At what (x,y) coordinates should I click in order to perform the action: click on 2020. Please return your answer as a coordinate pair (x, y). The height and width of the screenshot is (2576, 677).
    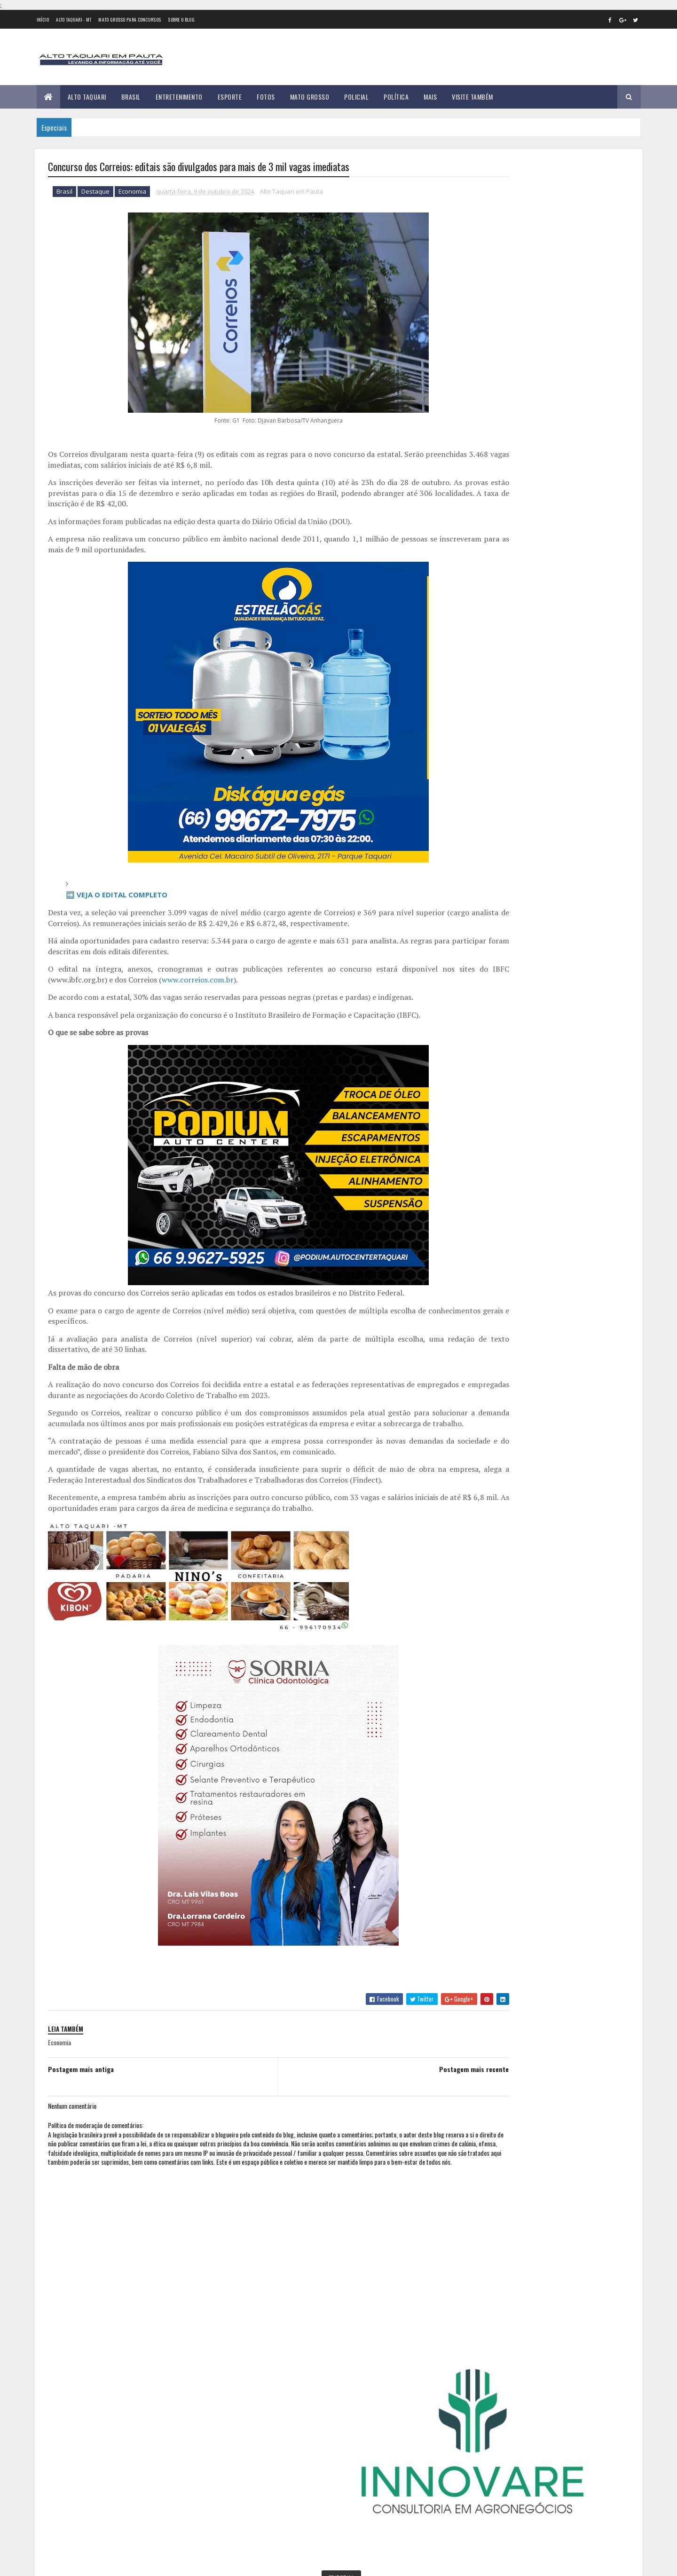
    Looking at the image, I should click on (485, 694).